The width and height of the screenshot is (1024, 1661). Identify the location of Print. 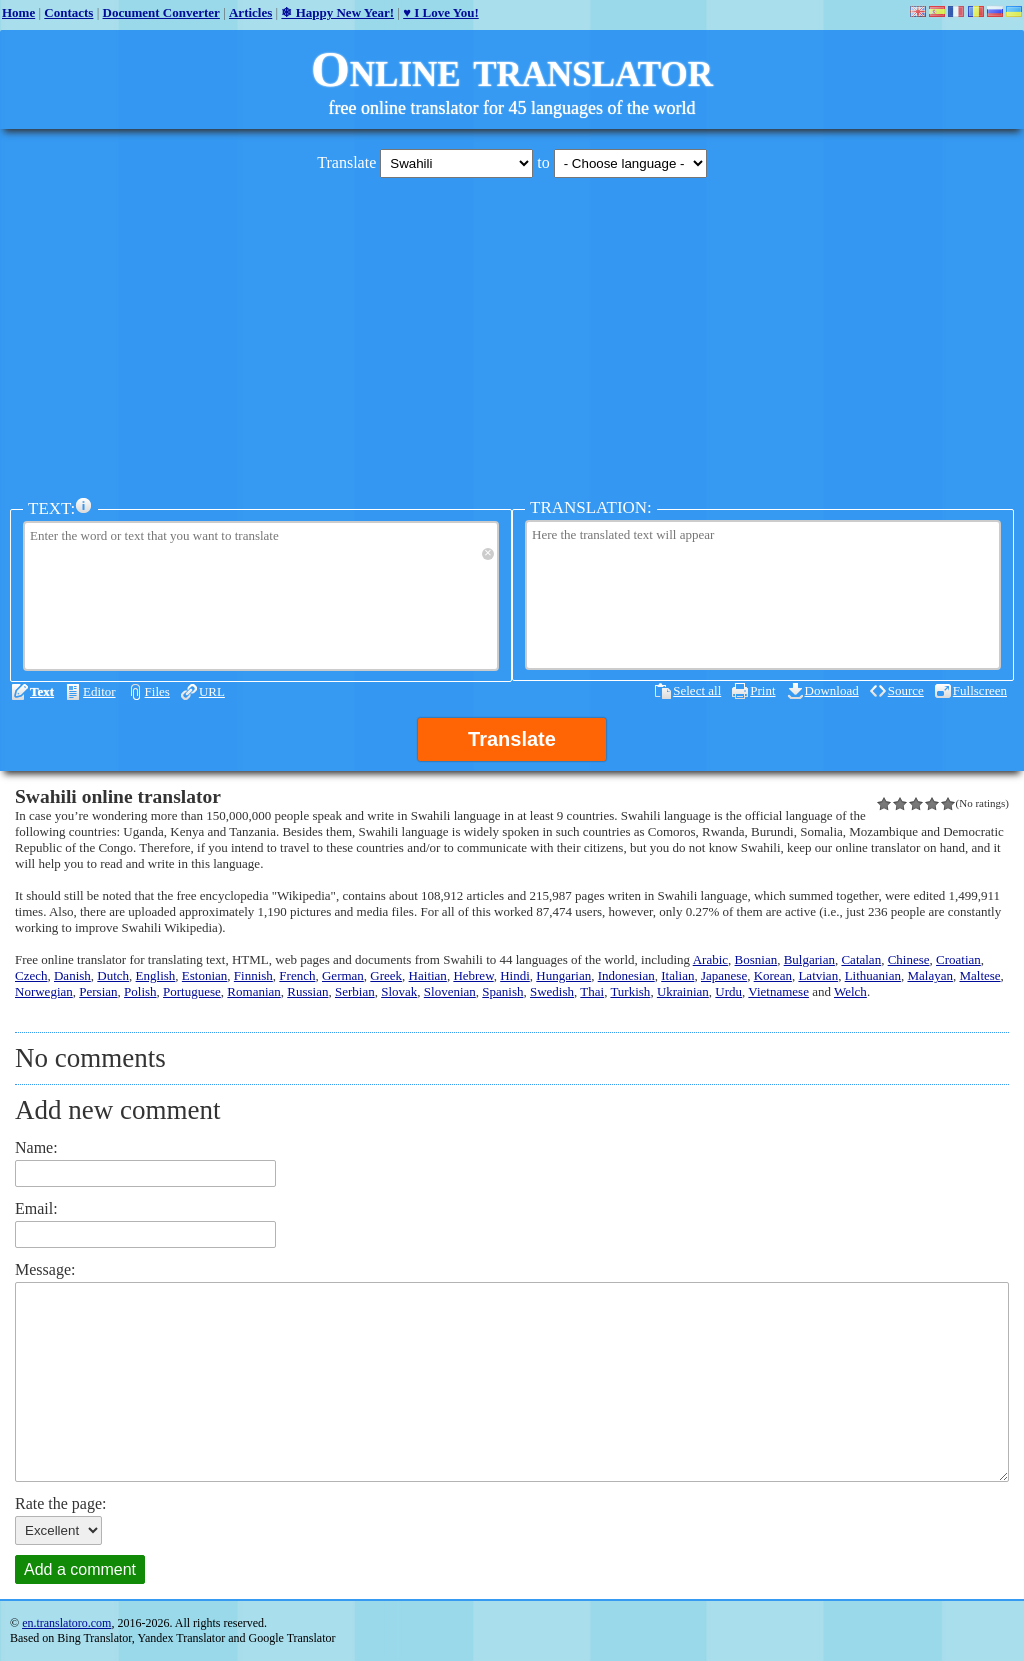
(762, 690).